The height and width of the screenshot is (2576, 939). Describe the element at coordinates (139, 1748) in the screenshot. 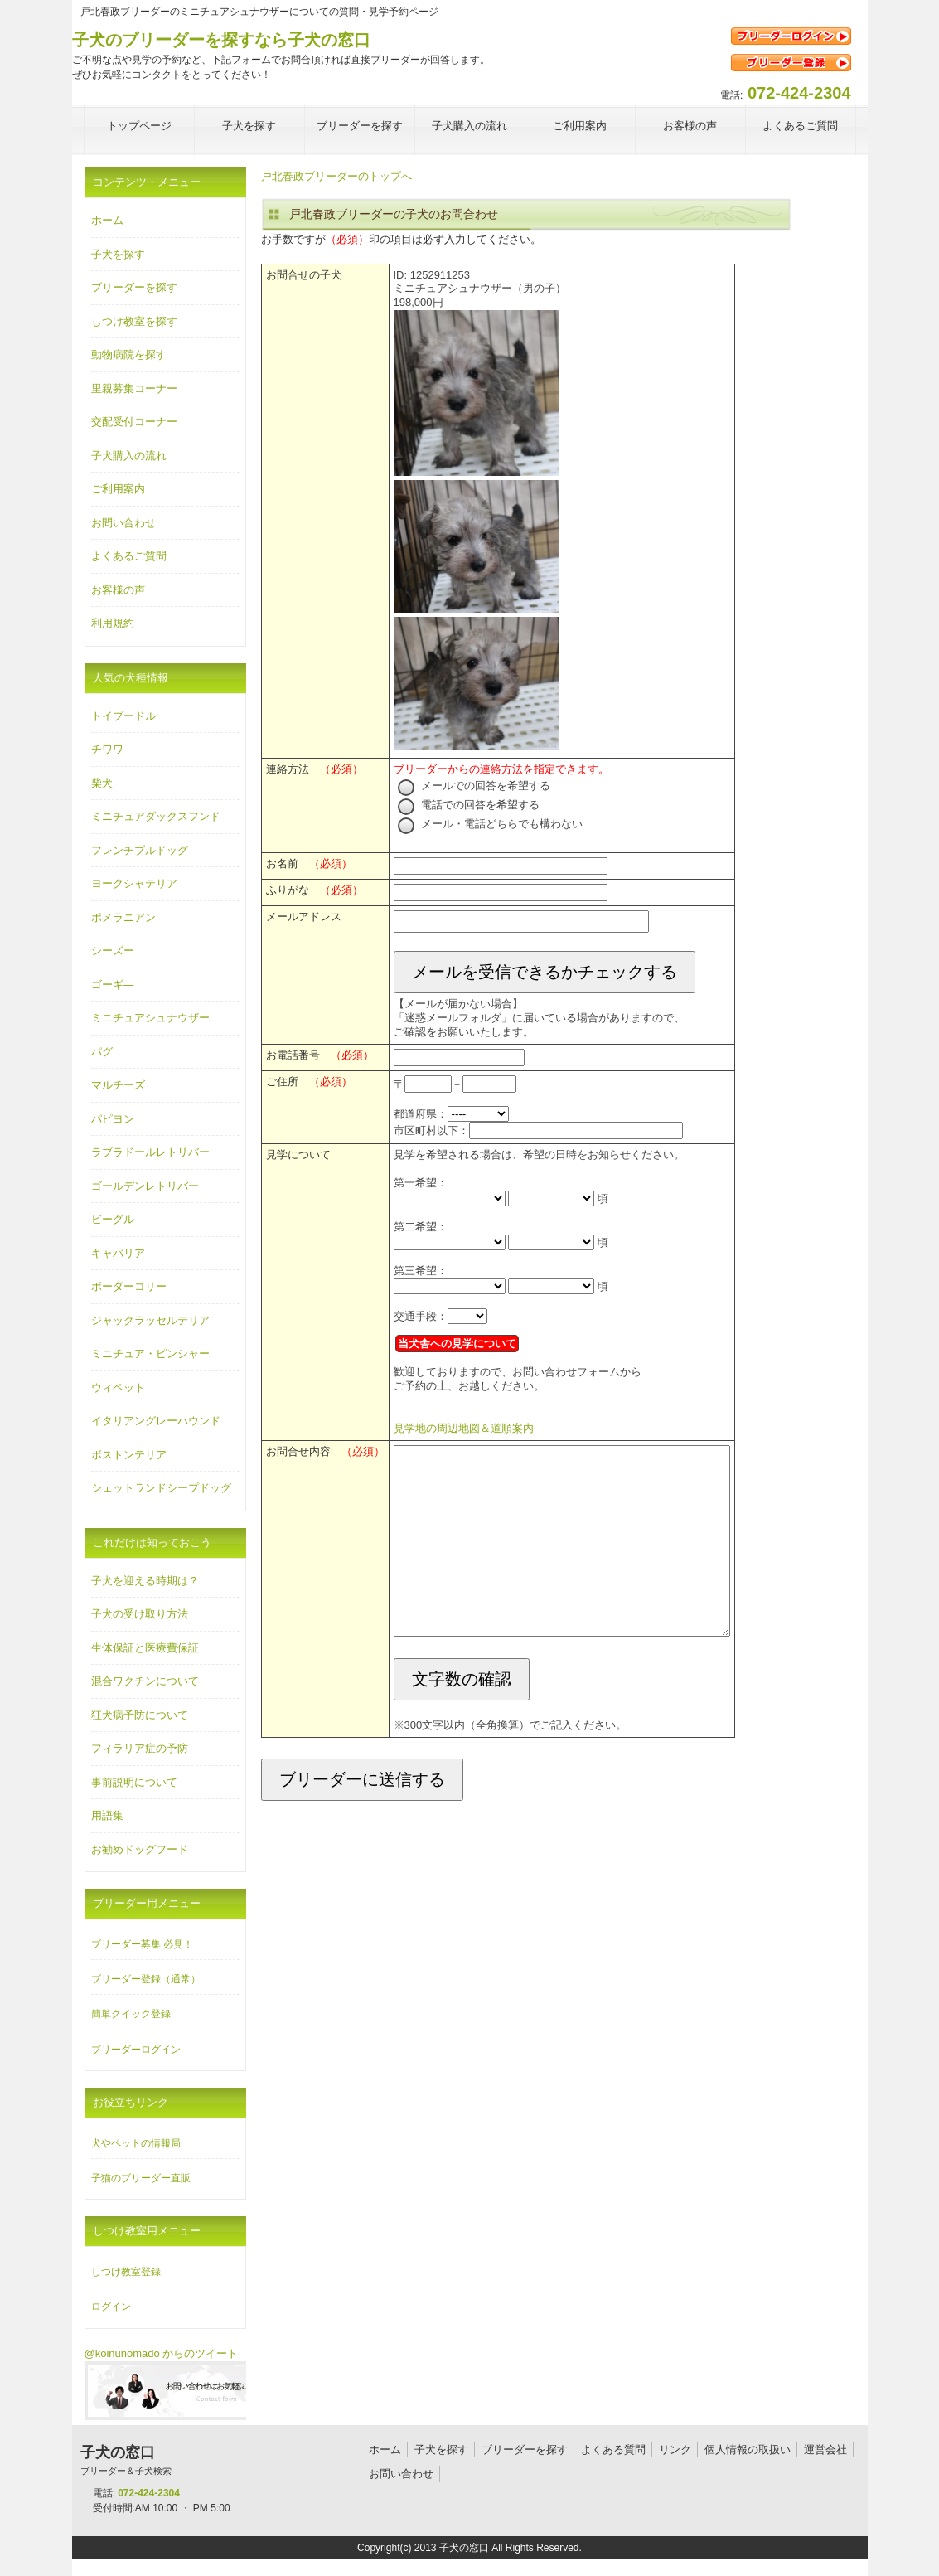

I see `フィラリア症の予防` at that location.